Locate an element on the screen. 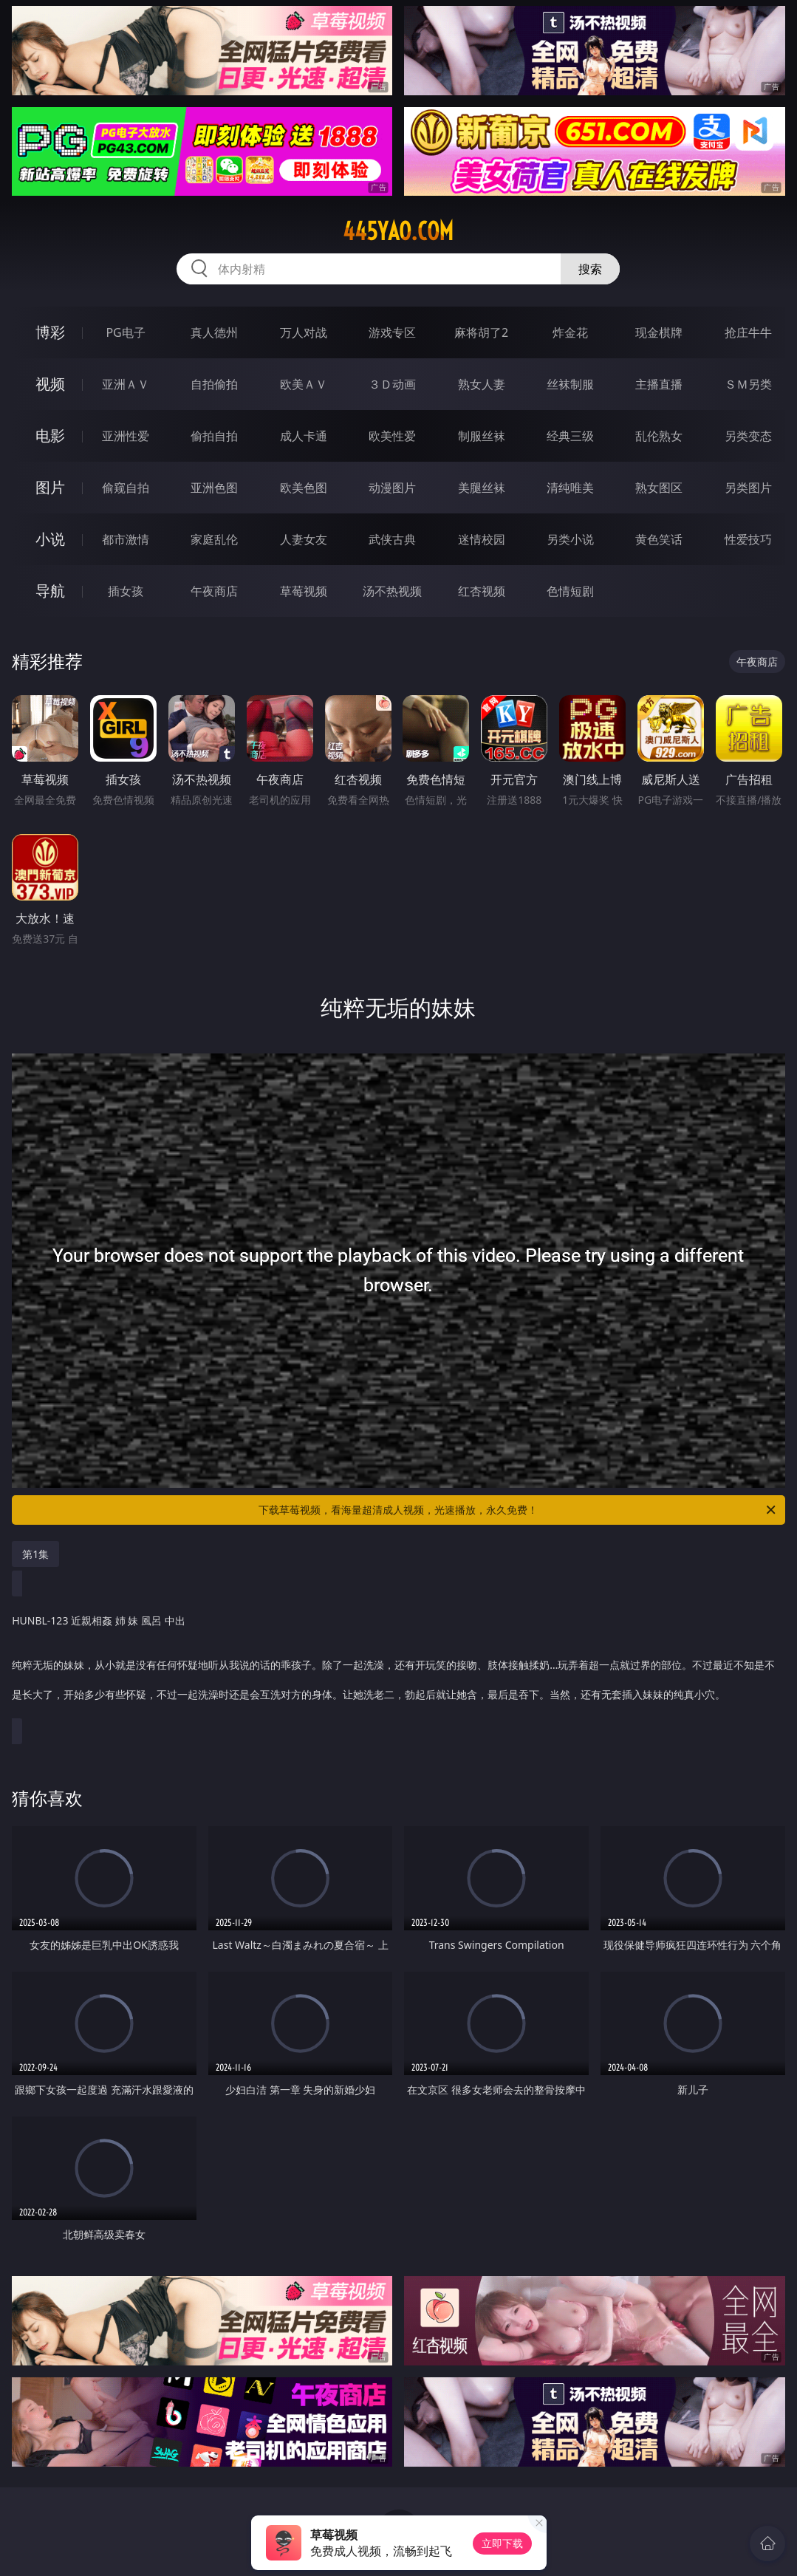  ３Ｄ动画 is located at coordinates (392, 384).